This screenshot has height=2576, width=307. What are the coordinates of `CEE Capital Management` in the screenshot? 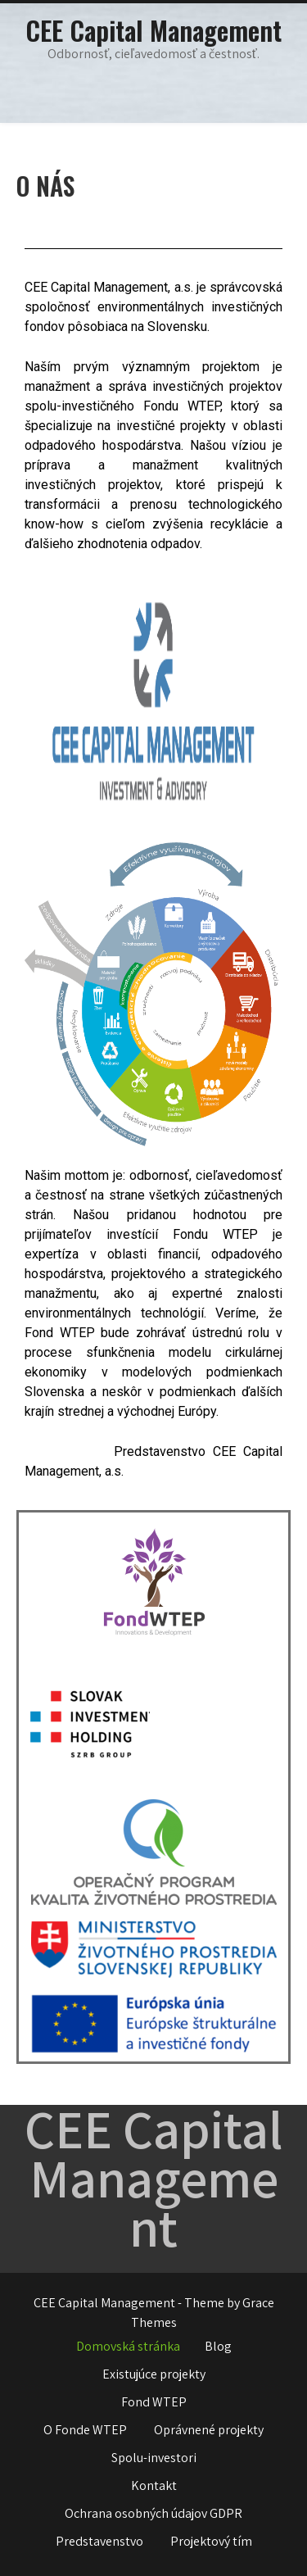 It's located at (153, 30).